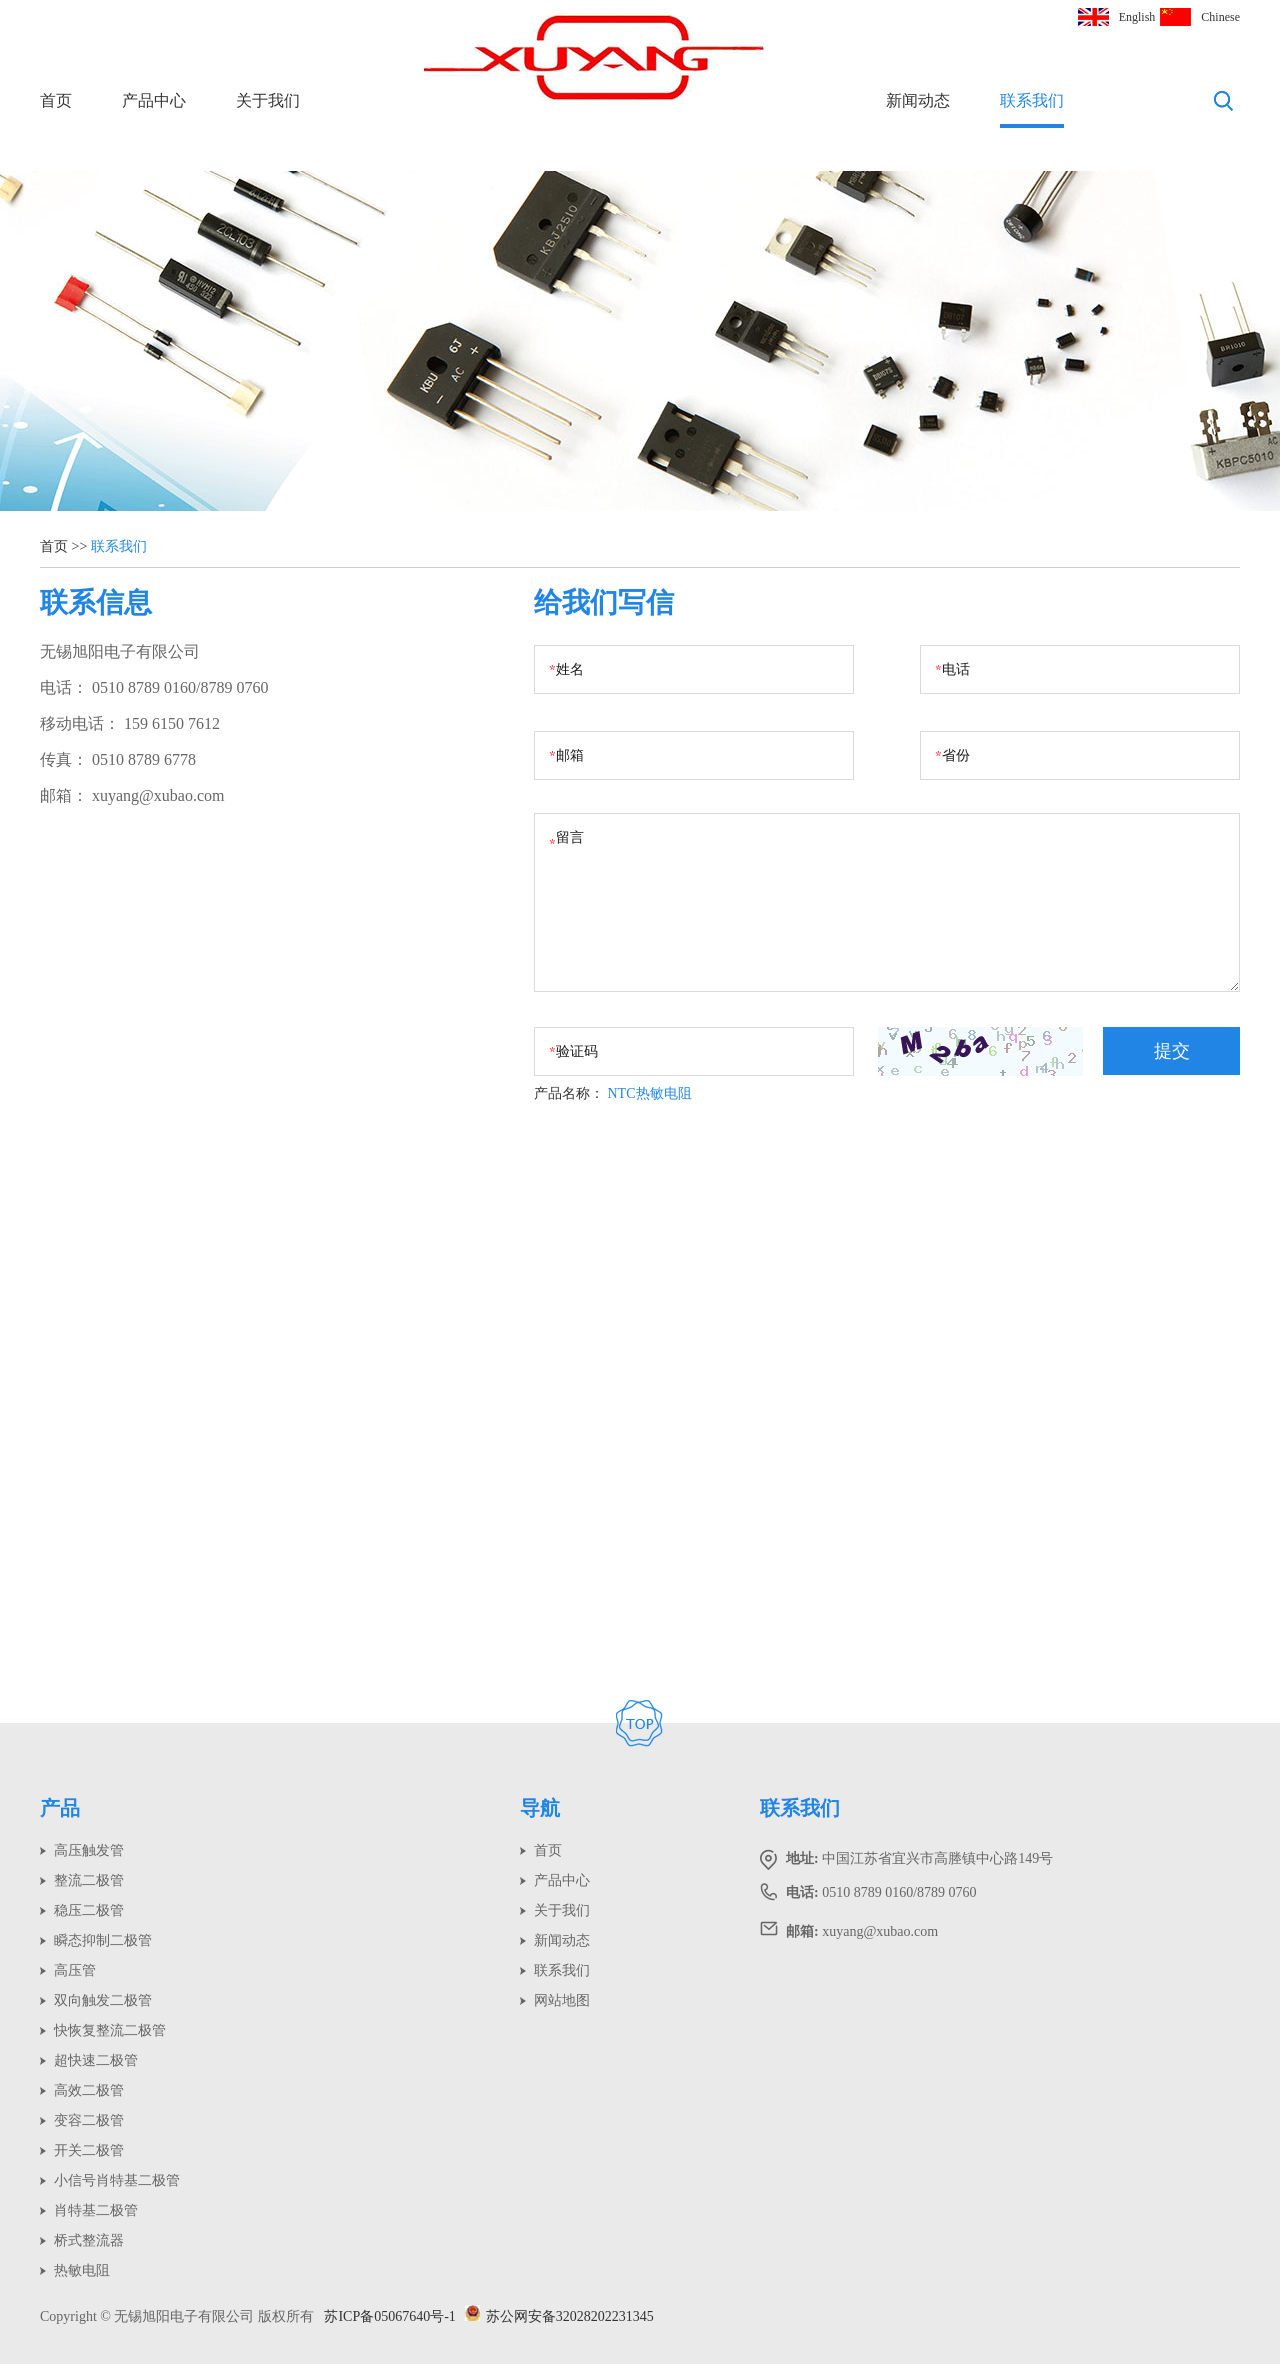 The height and width of the screenshot is (2364, 1280). What do you see at coordinates (82, 2270) in the screenshot?
I see `热敏电阻` at bounding box center [82, 2270].